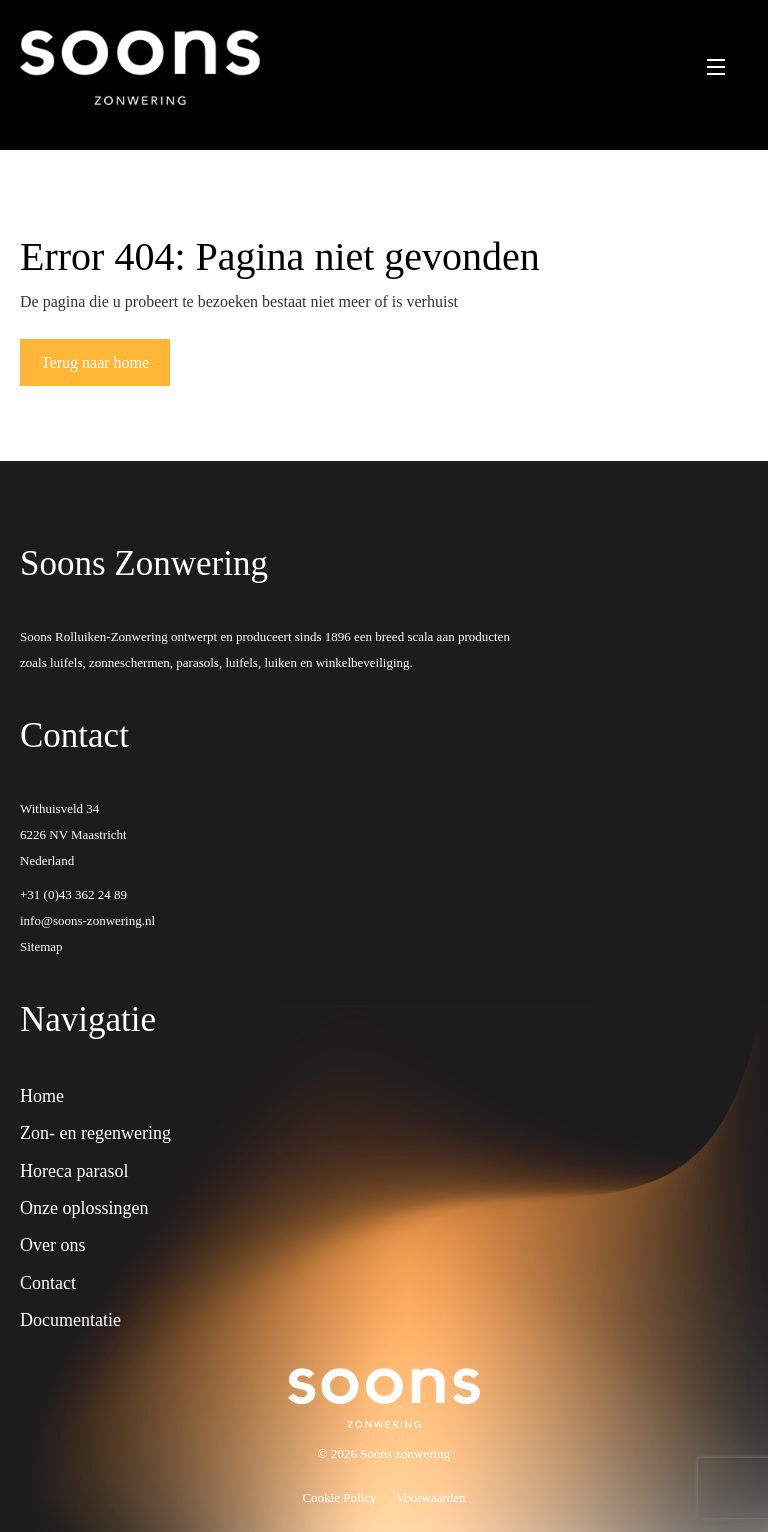 Image resolution: width=768 pixels, height=1532 pixels. What do you see at coordinates (95, 362) in the screenshot?
I see `Terug naar home` at bounding box center [95, 362].